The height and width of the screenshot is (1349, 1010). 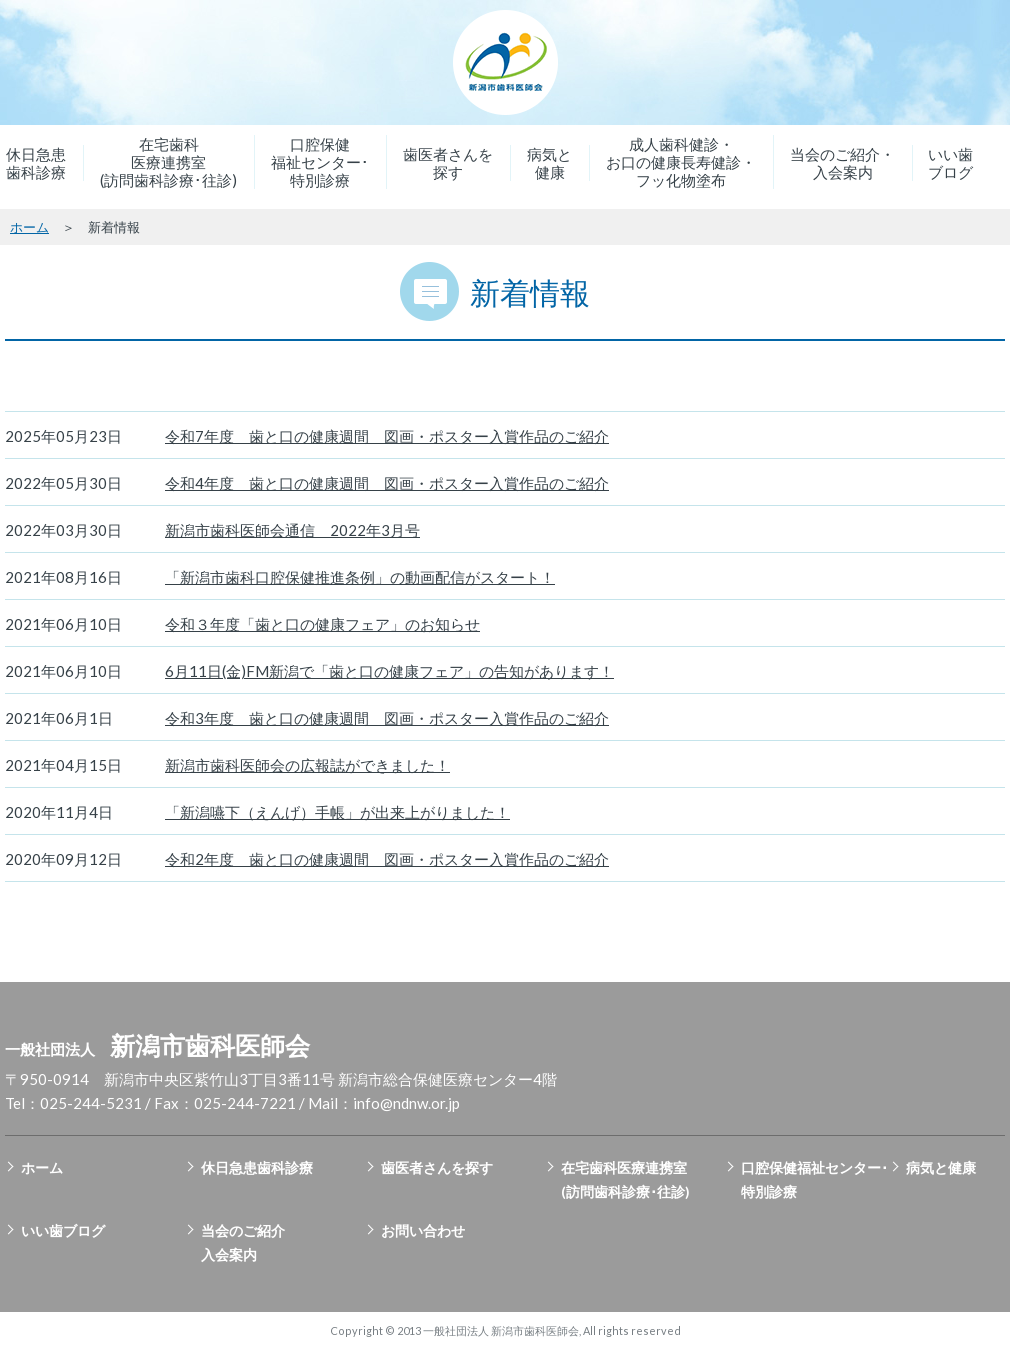 I want to click on 令和2年度 歯と口の健康週間 図画・ポスター入賞作品のご紹介, so click(x=387, y=859).